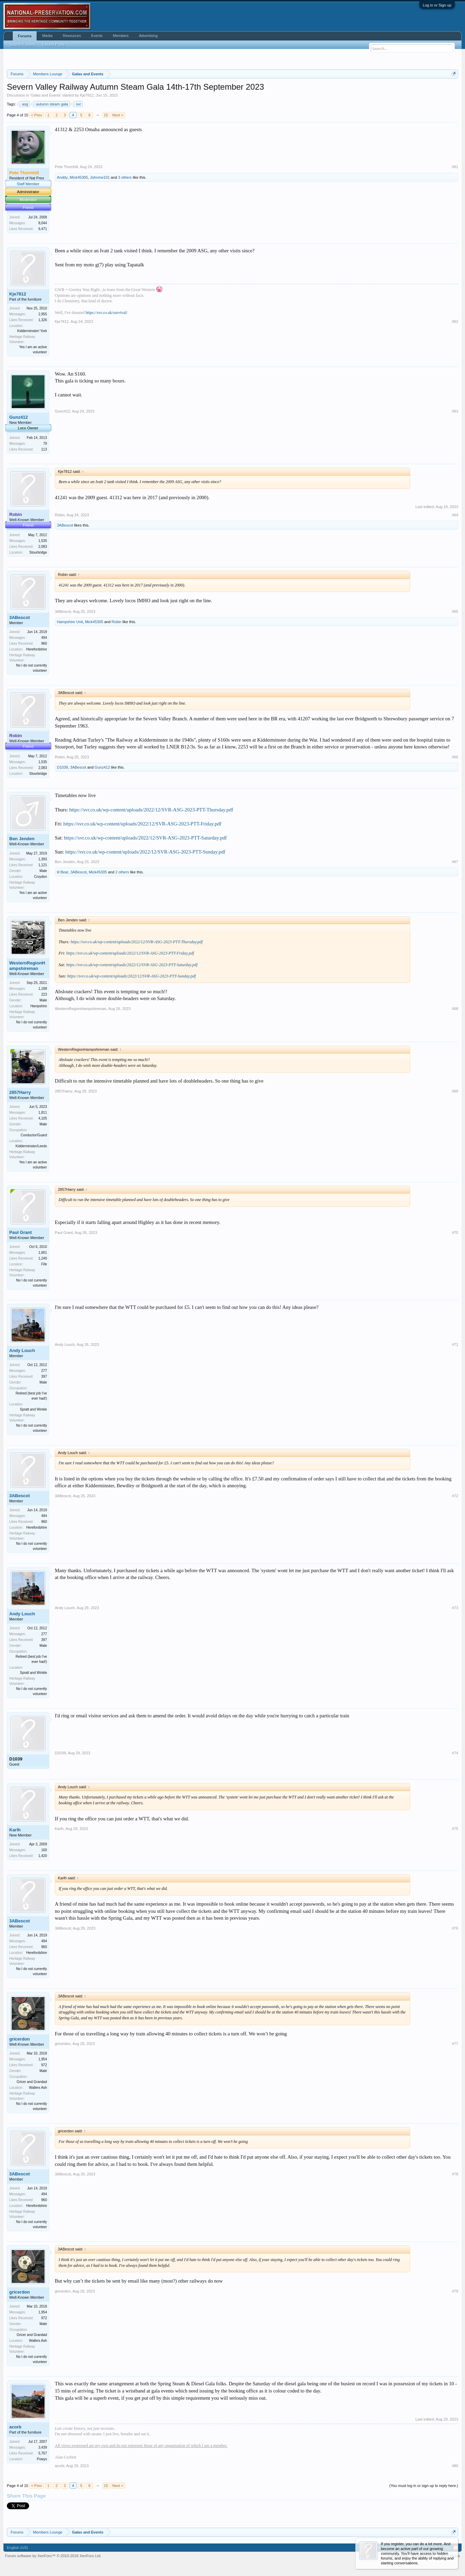 Image resolution: width=465 pixels, height=2576 pixels. What do you see at coordinates (44, 1850) in the screenshot?
I see `160` at bounding box center [44, 1850].